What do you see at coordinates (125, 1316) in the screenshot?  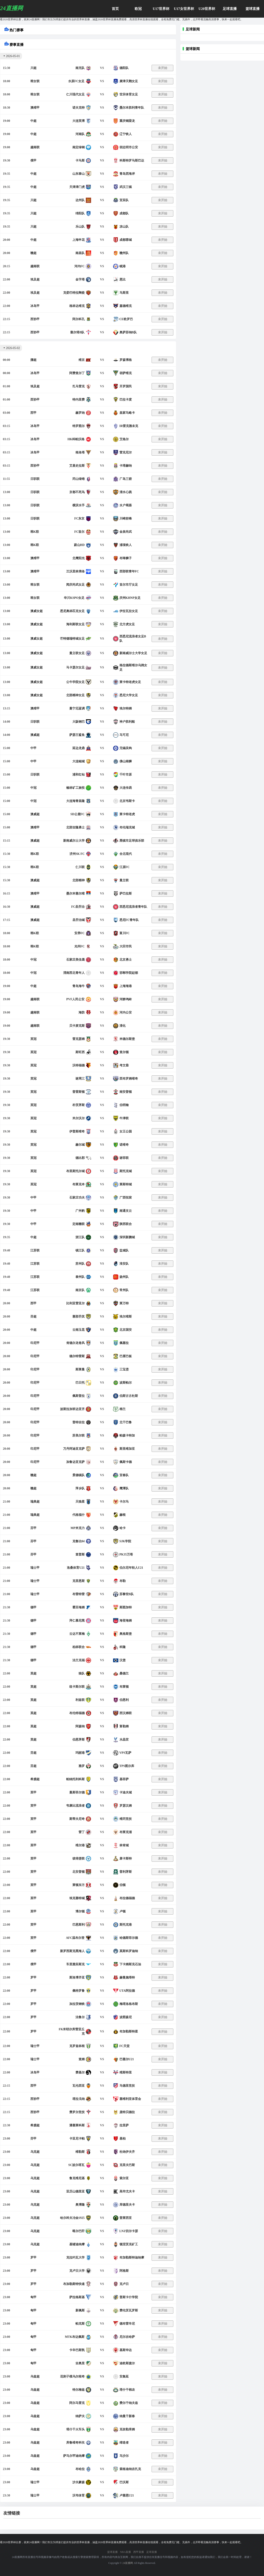 I see `埃尔维斯` at bounding box center [125, 1316].